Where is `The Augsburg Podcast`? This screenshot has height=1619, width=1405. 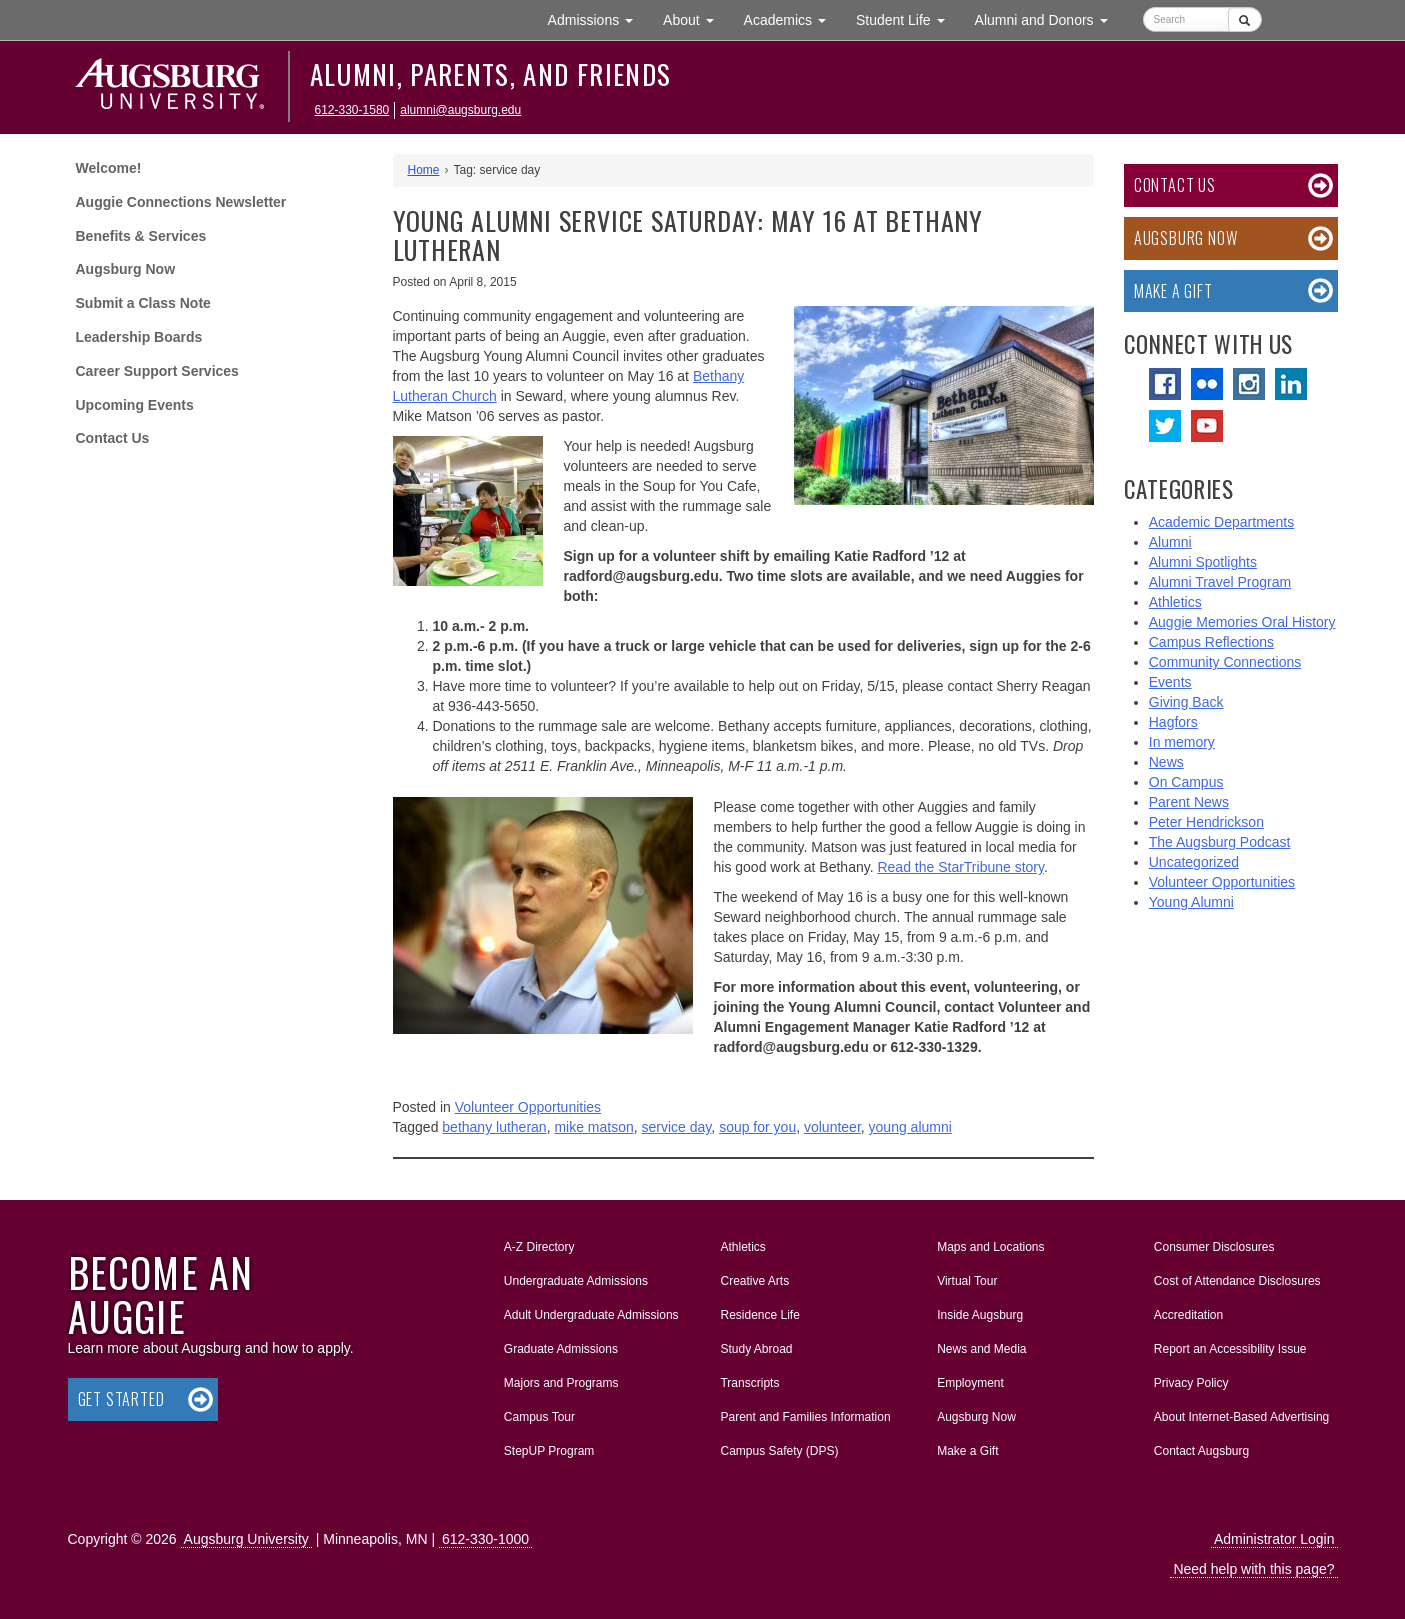 The Augsburg Podcast is located at coordinates (1220, 842).